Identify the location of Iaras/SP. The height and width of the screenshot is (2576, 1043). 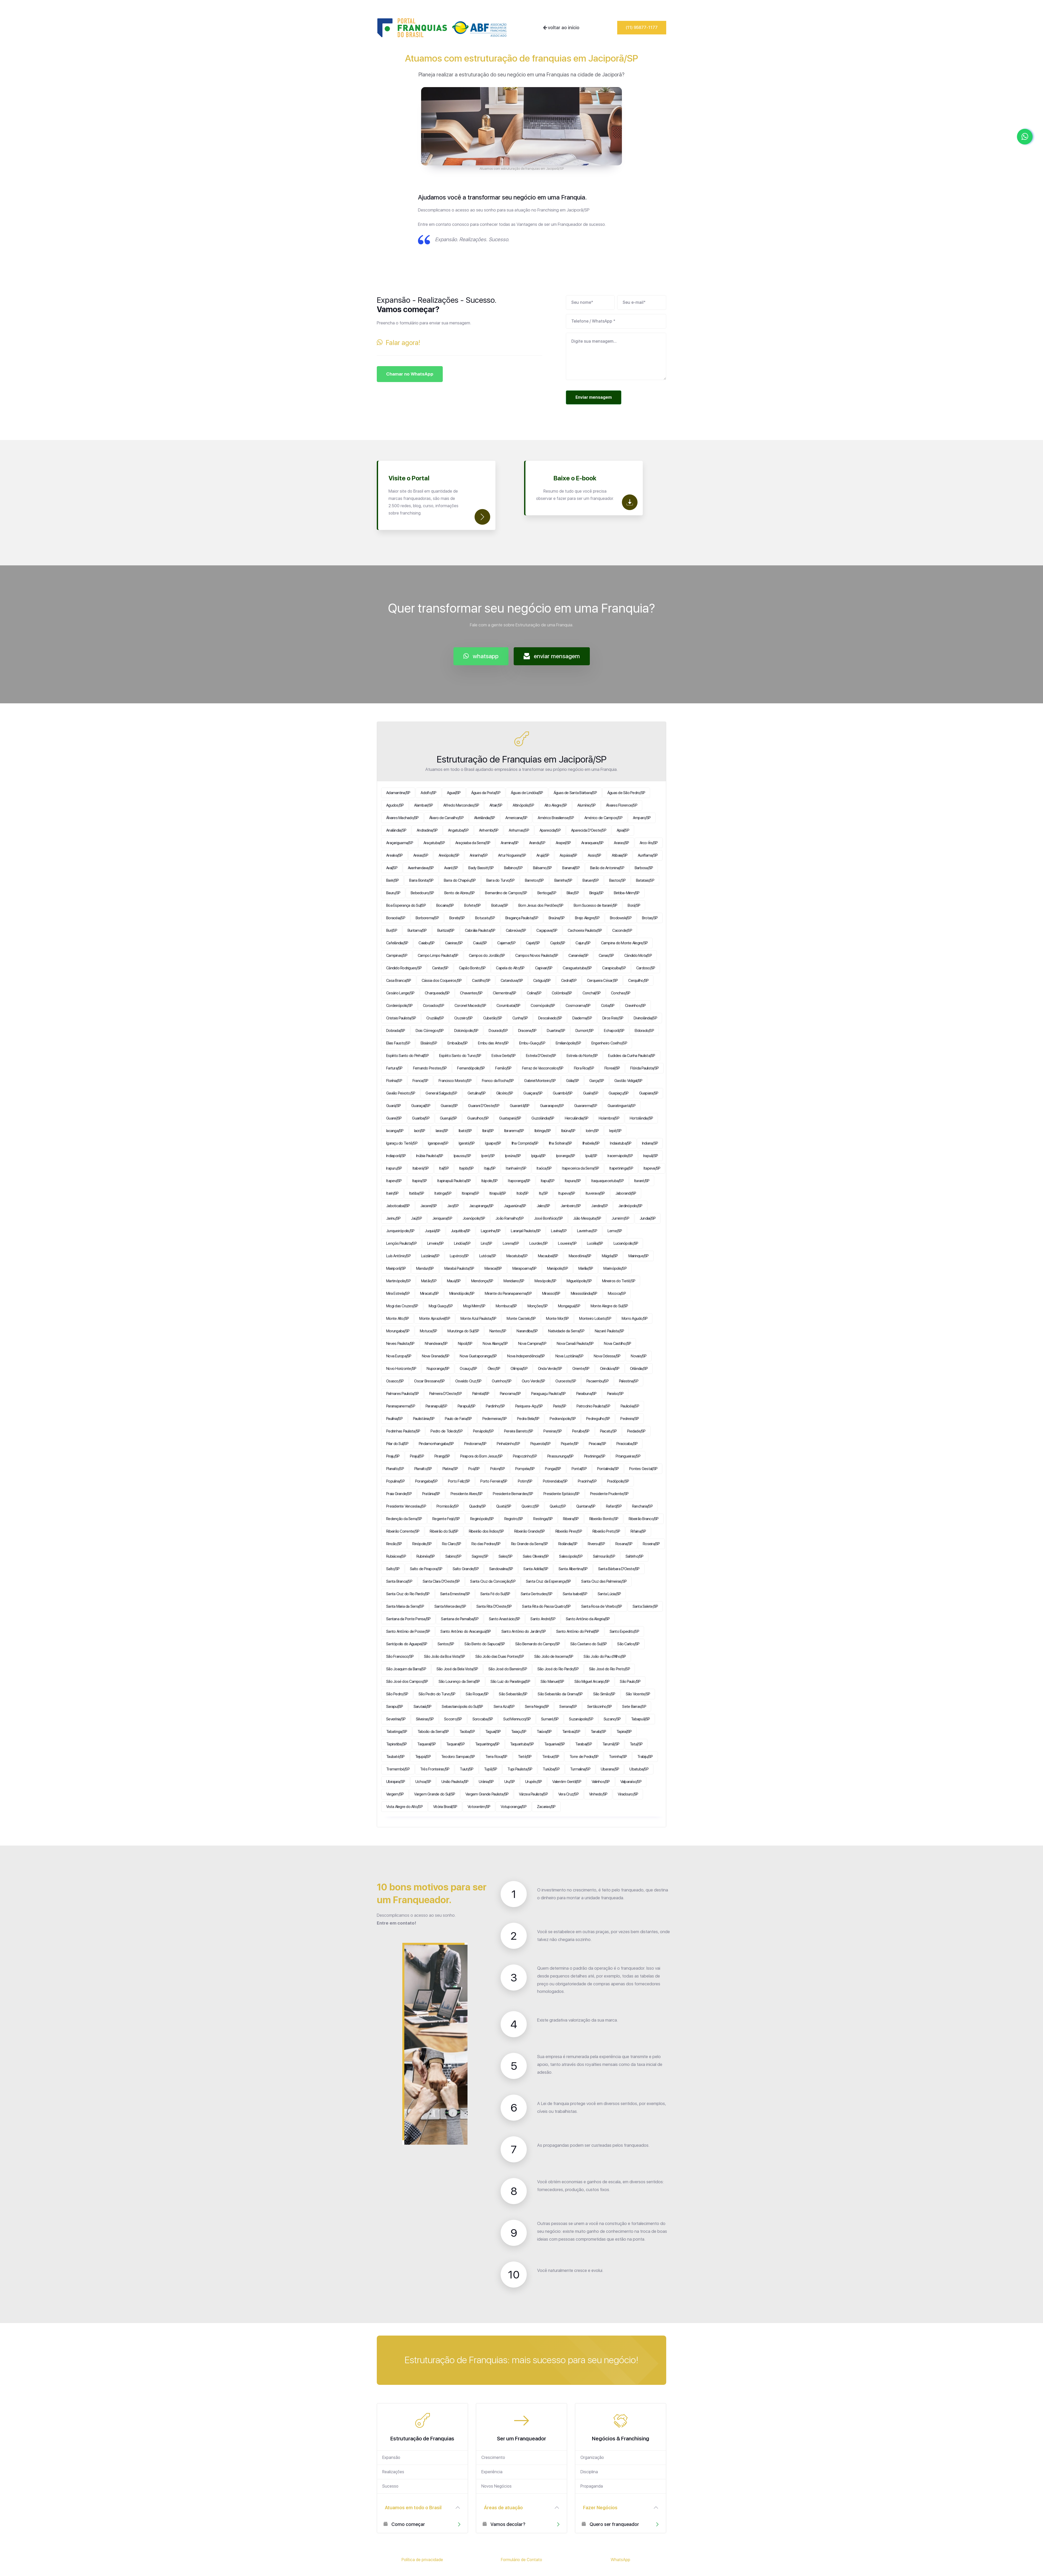
(442, 1130).